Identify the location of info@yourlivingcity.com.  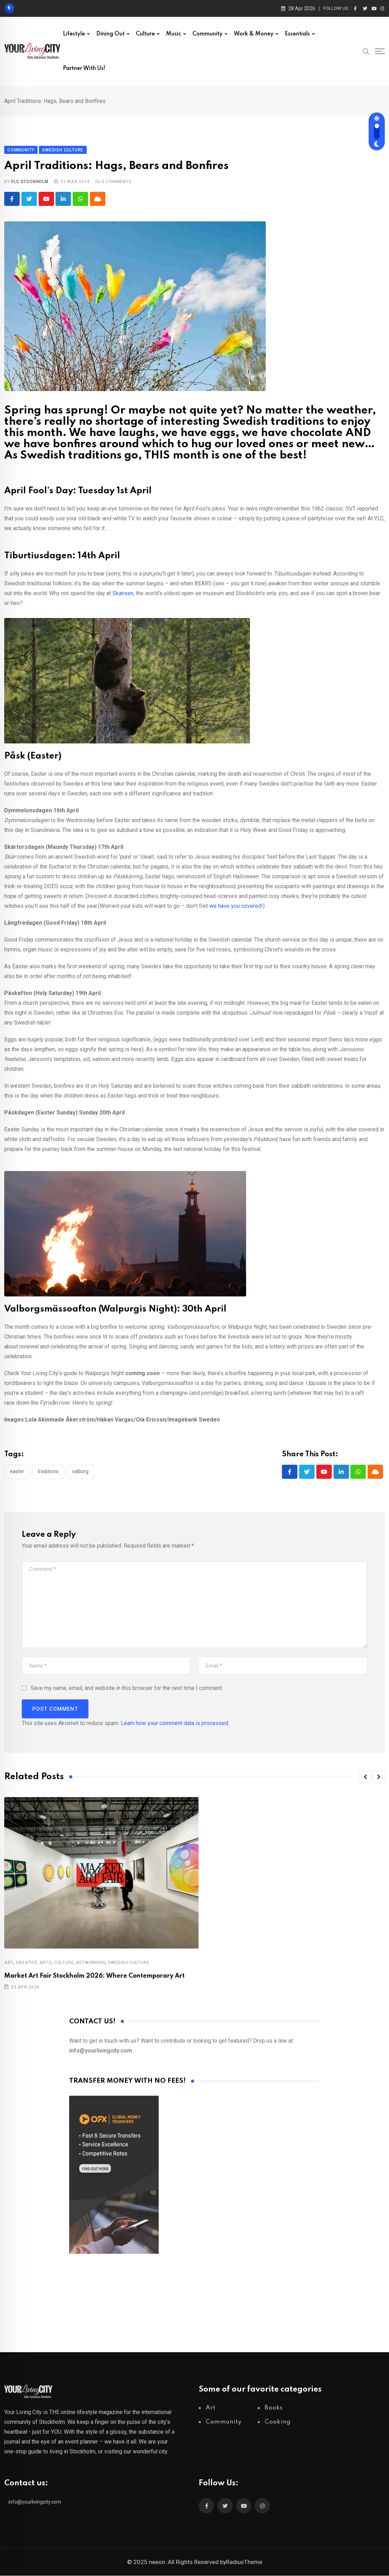
(34, 2502).